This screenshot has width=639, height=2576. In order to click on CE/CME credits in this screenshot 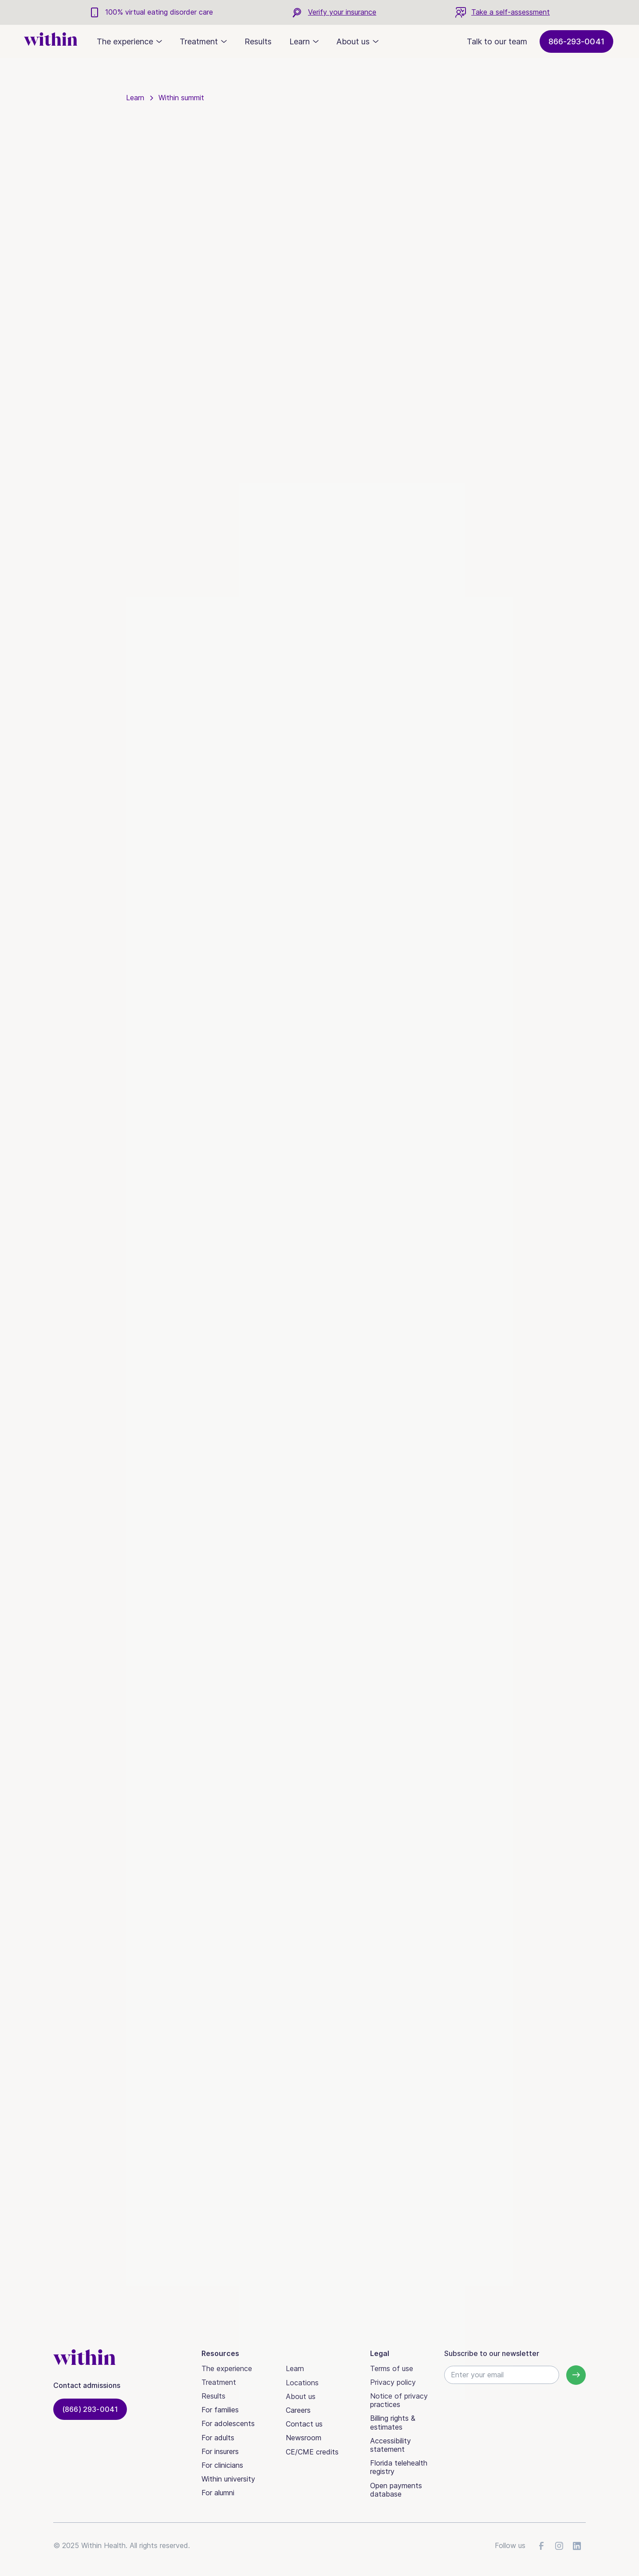, I will do `click(312, 2451)`.